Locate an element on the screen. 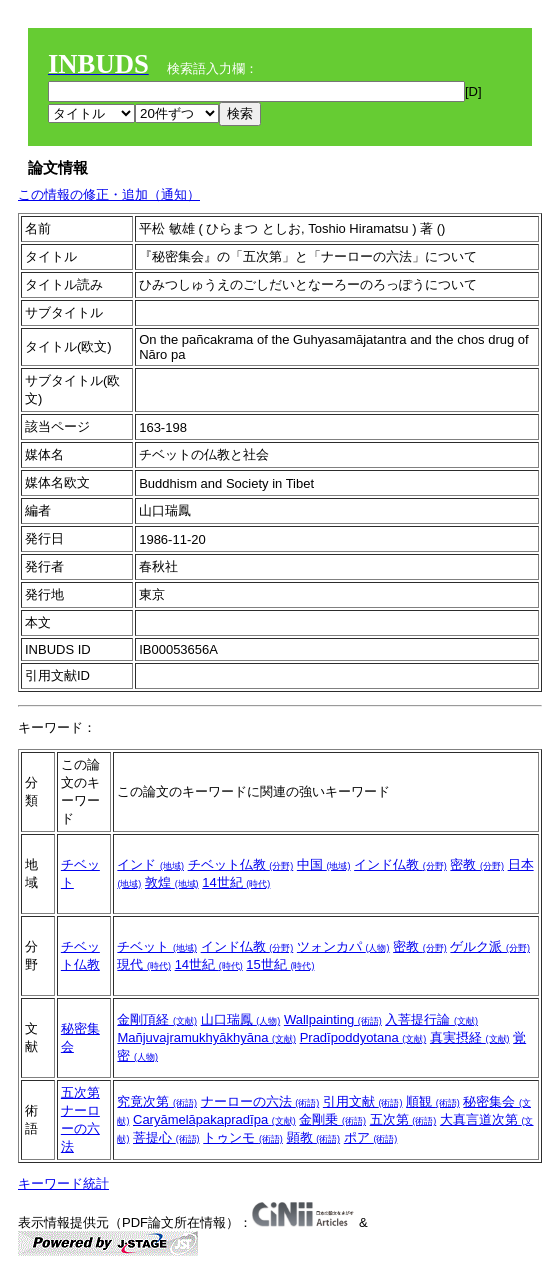 The image size is (560, 1274). 引用文献 is located at coordinates (363, 1101).